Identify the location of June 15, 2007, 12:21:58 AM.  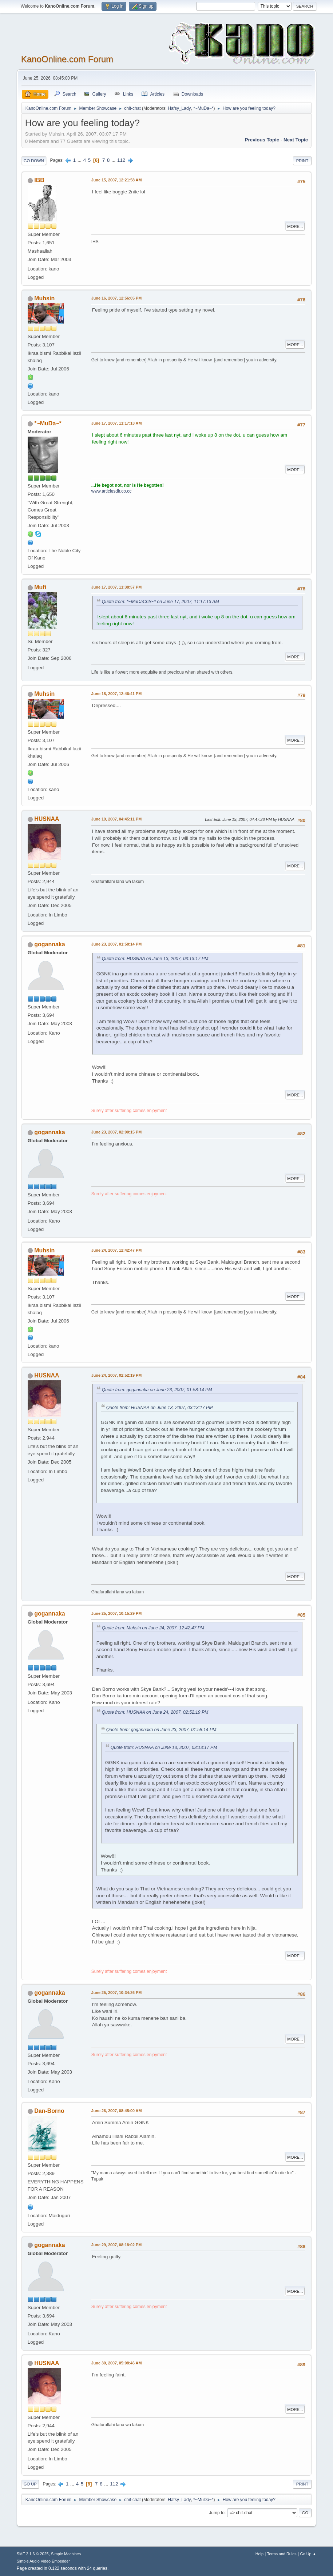
(116, 180).